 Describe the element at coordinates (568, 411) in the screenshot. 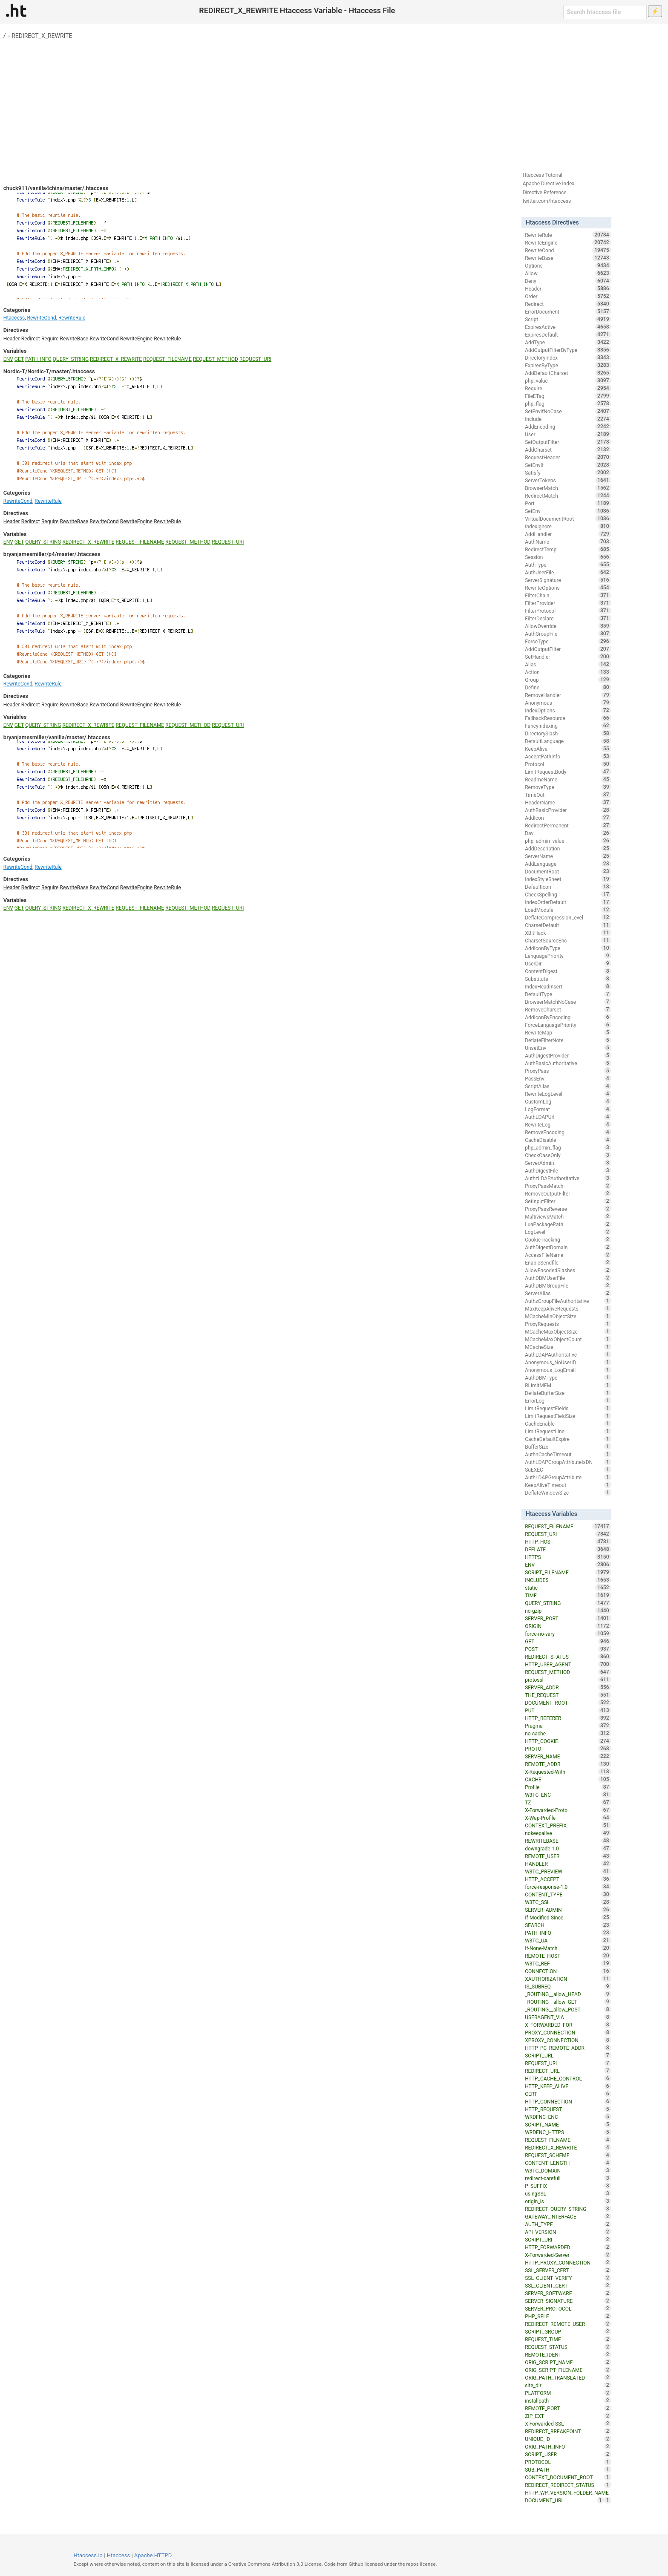

I see `SetEnvIfNoCase` at that location.